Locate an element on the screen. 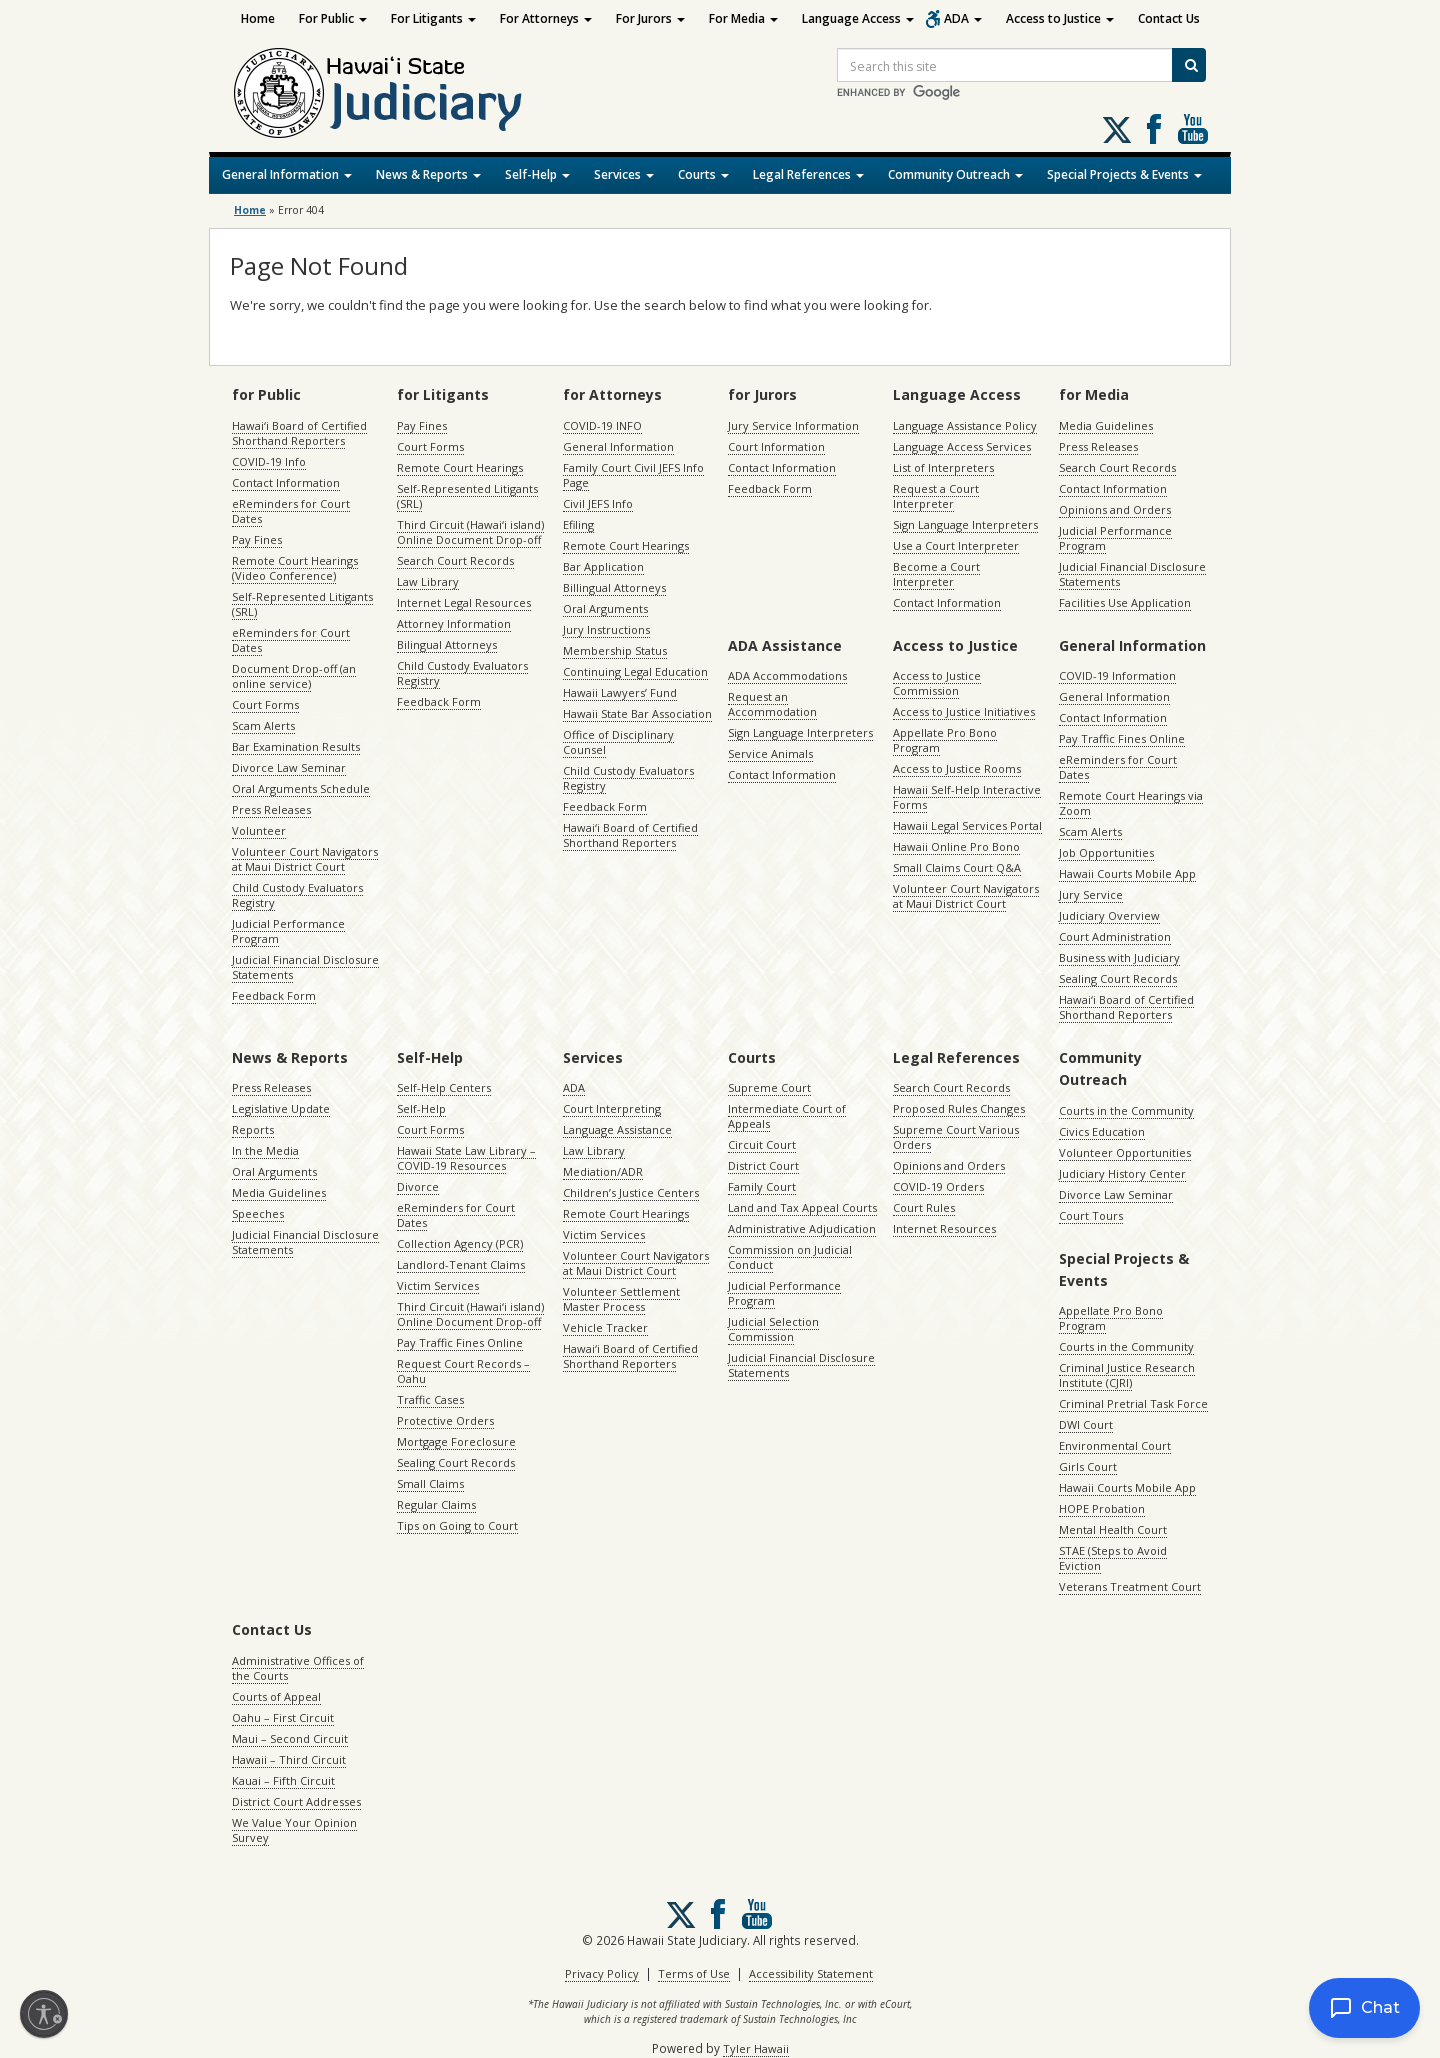  Law Library is located at coordinates (428, 581).